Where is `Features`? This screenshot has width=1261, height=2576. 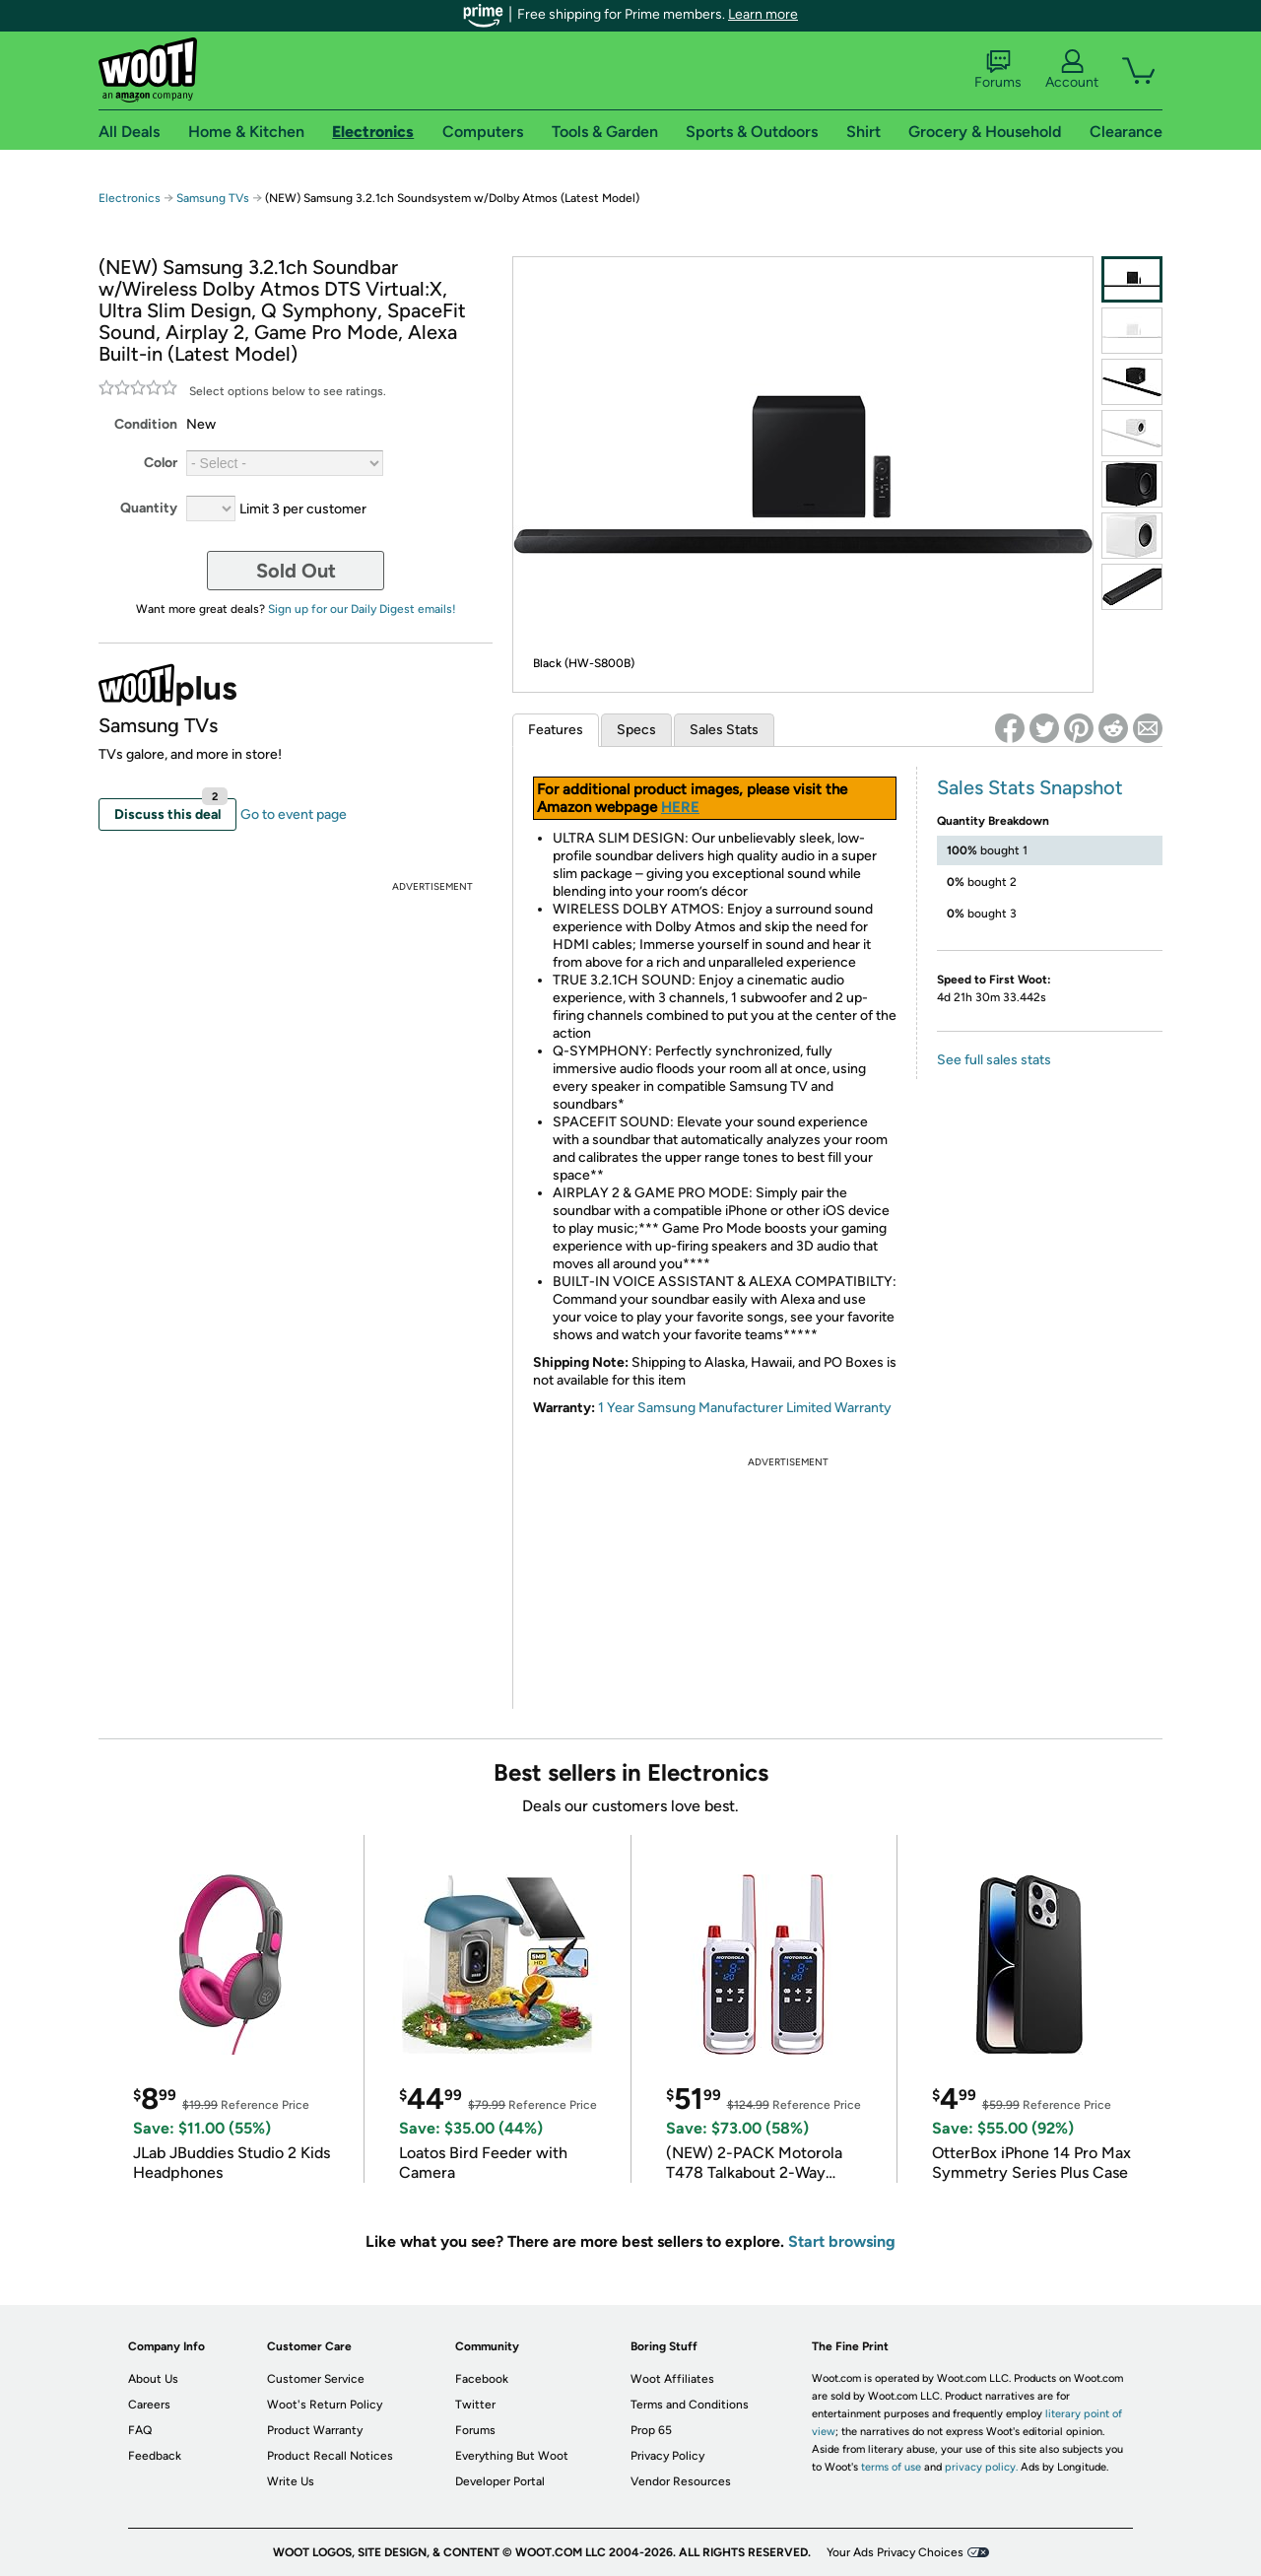
Features is located at coordinates (555, 729).